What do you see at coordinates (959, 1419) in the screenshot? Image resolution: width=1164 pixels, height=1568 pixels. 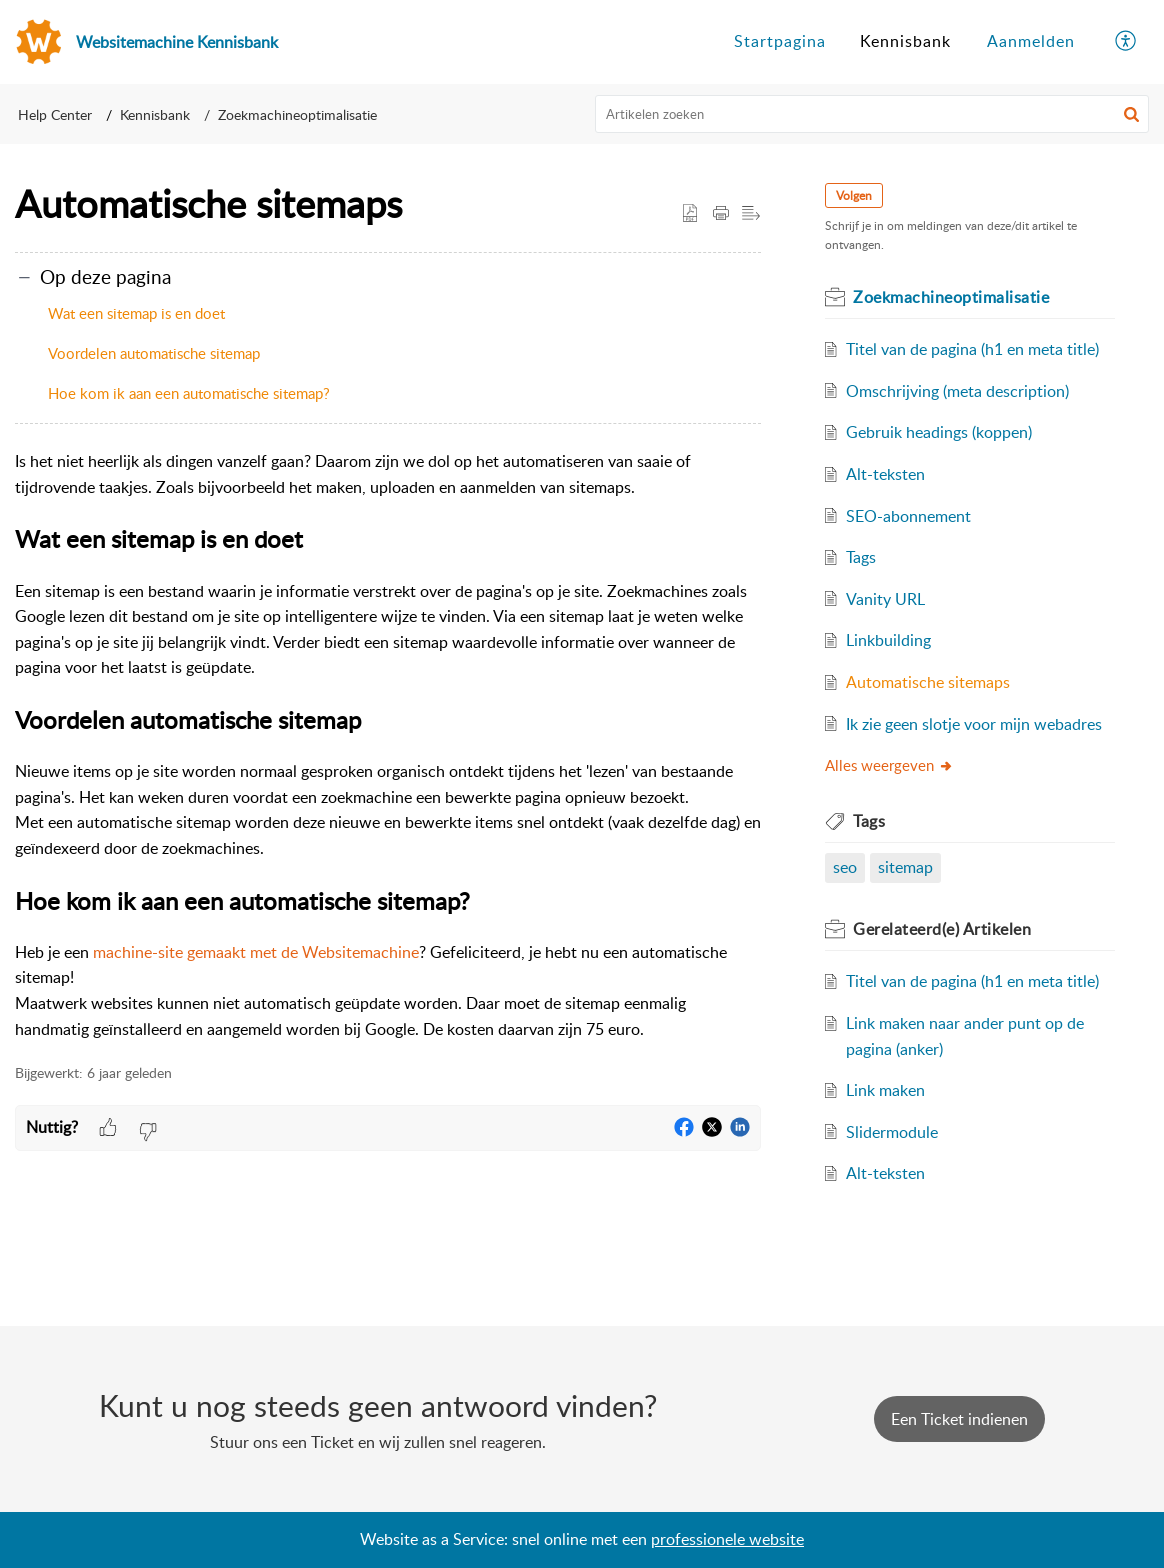 I see `[New Ticket]` at bounding box center [959, 1419].